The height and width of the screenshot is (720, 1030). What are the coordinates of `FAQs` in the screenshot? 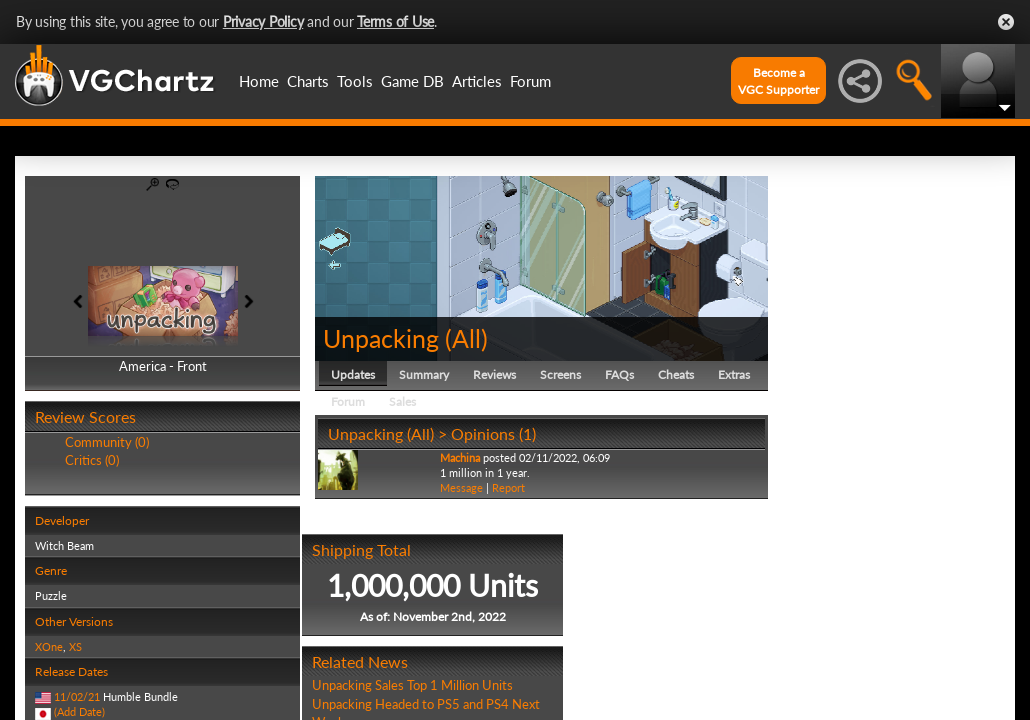 It's located at (619, 374).